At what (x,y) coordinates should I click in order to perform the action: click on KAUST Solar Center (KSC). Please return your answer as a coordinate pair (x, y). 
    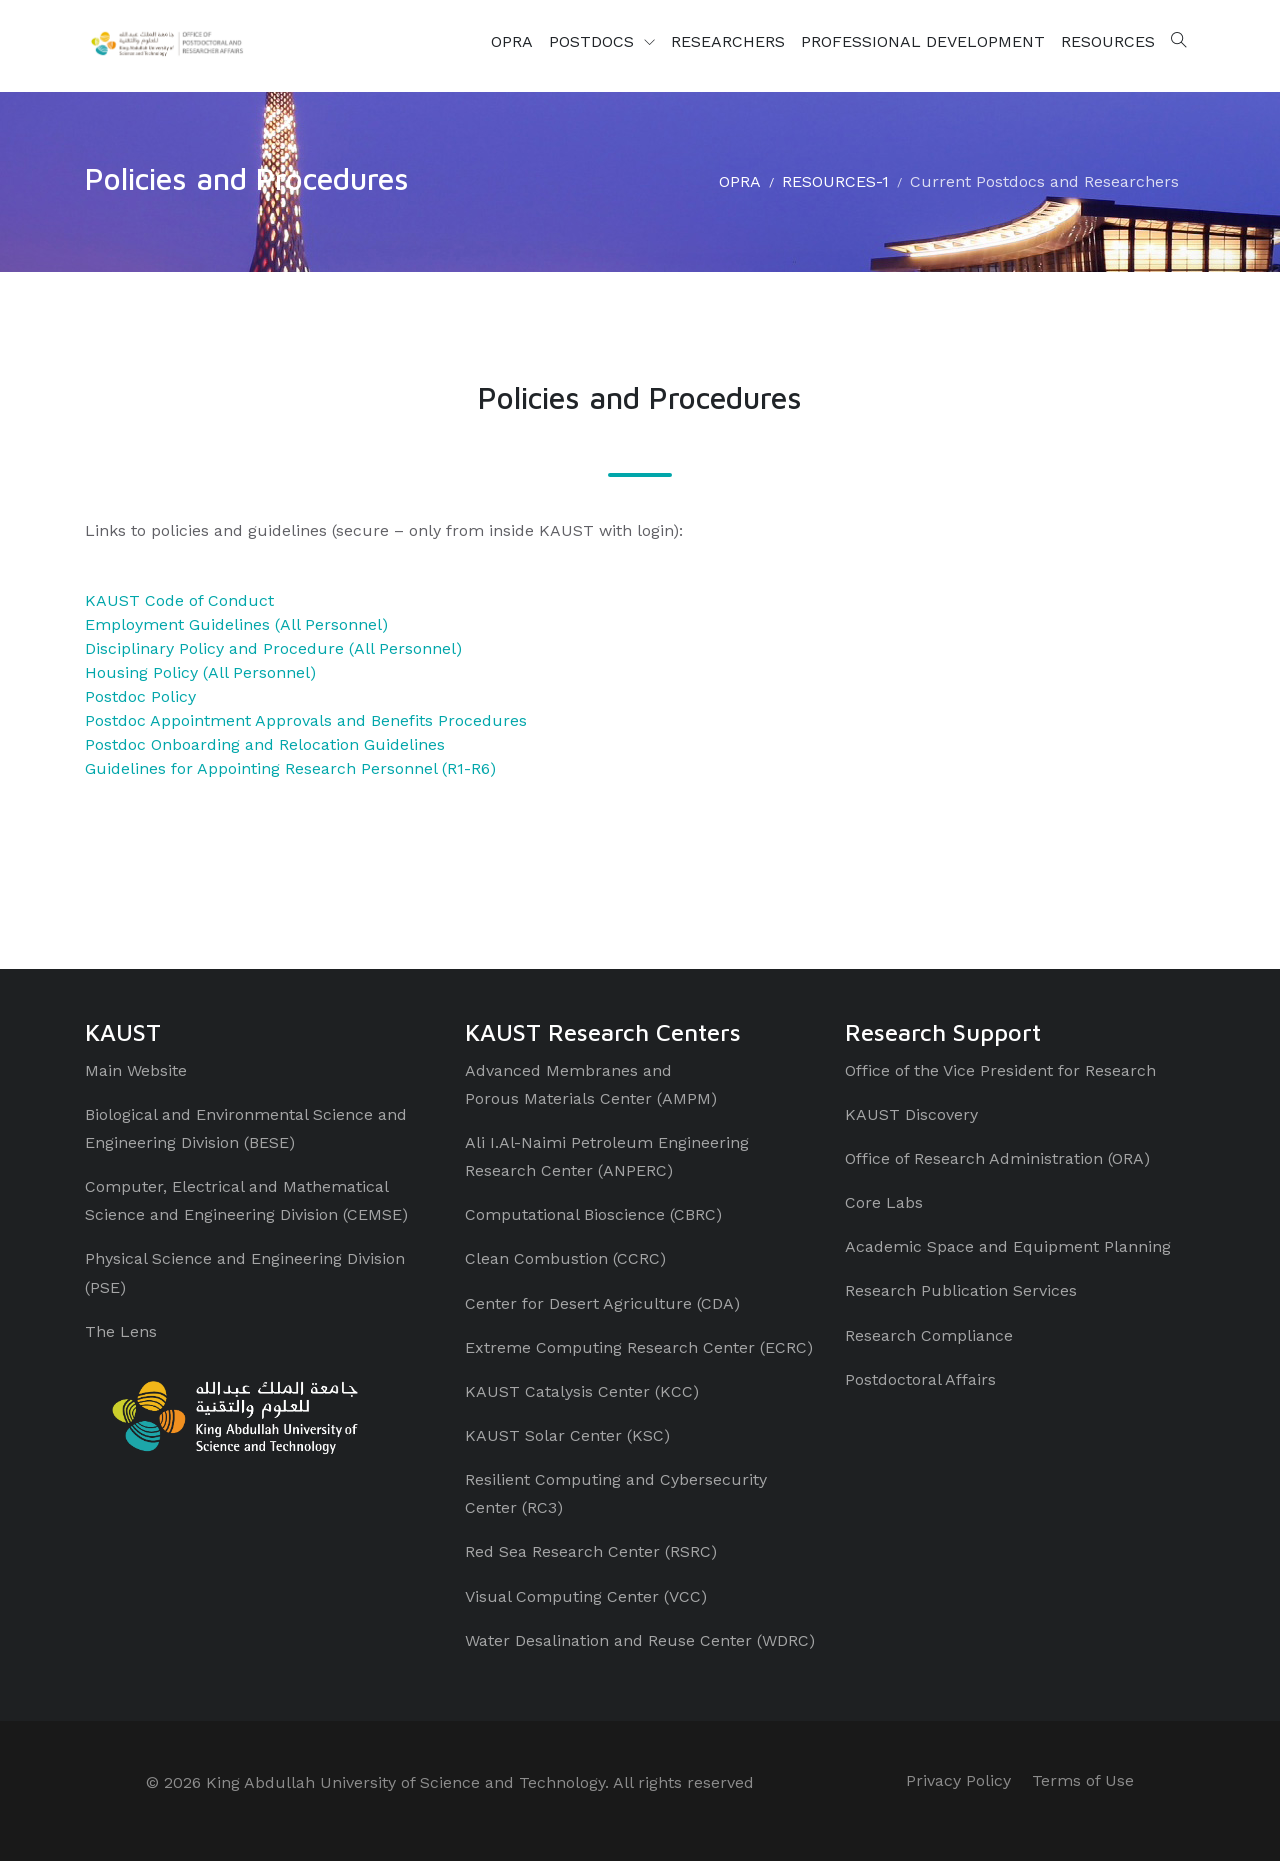
    Looking at the image, I should click on (567, 1435).